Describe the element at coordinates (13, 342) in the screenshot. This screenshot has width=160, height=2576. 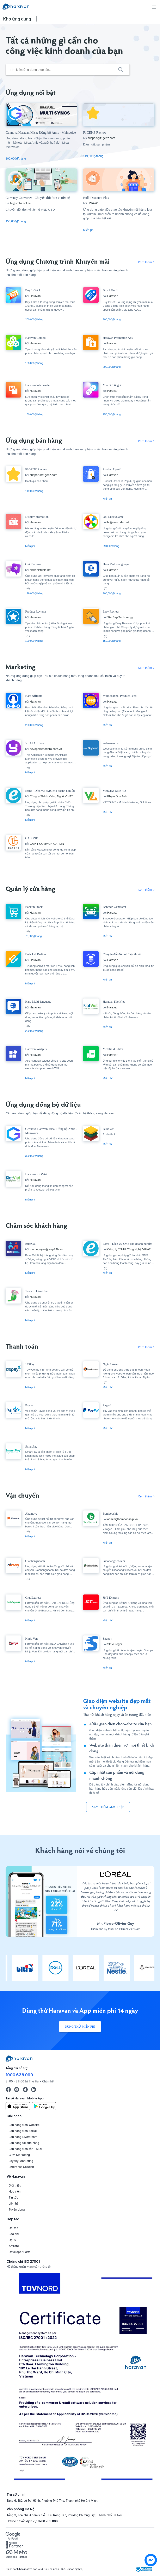
I see `[Haravan Combo]` at that location.